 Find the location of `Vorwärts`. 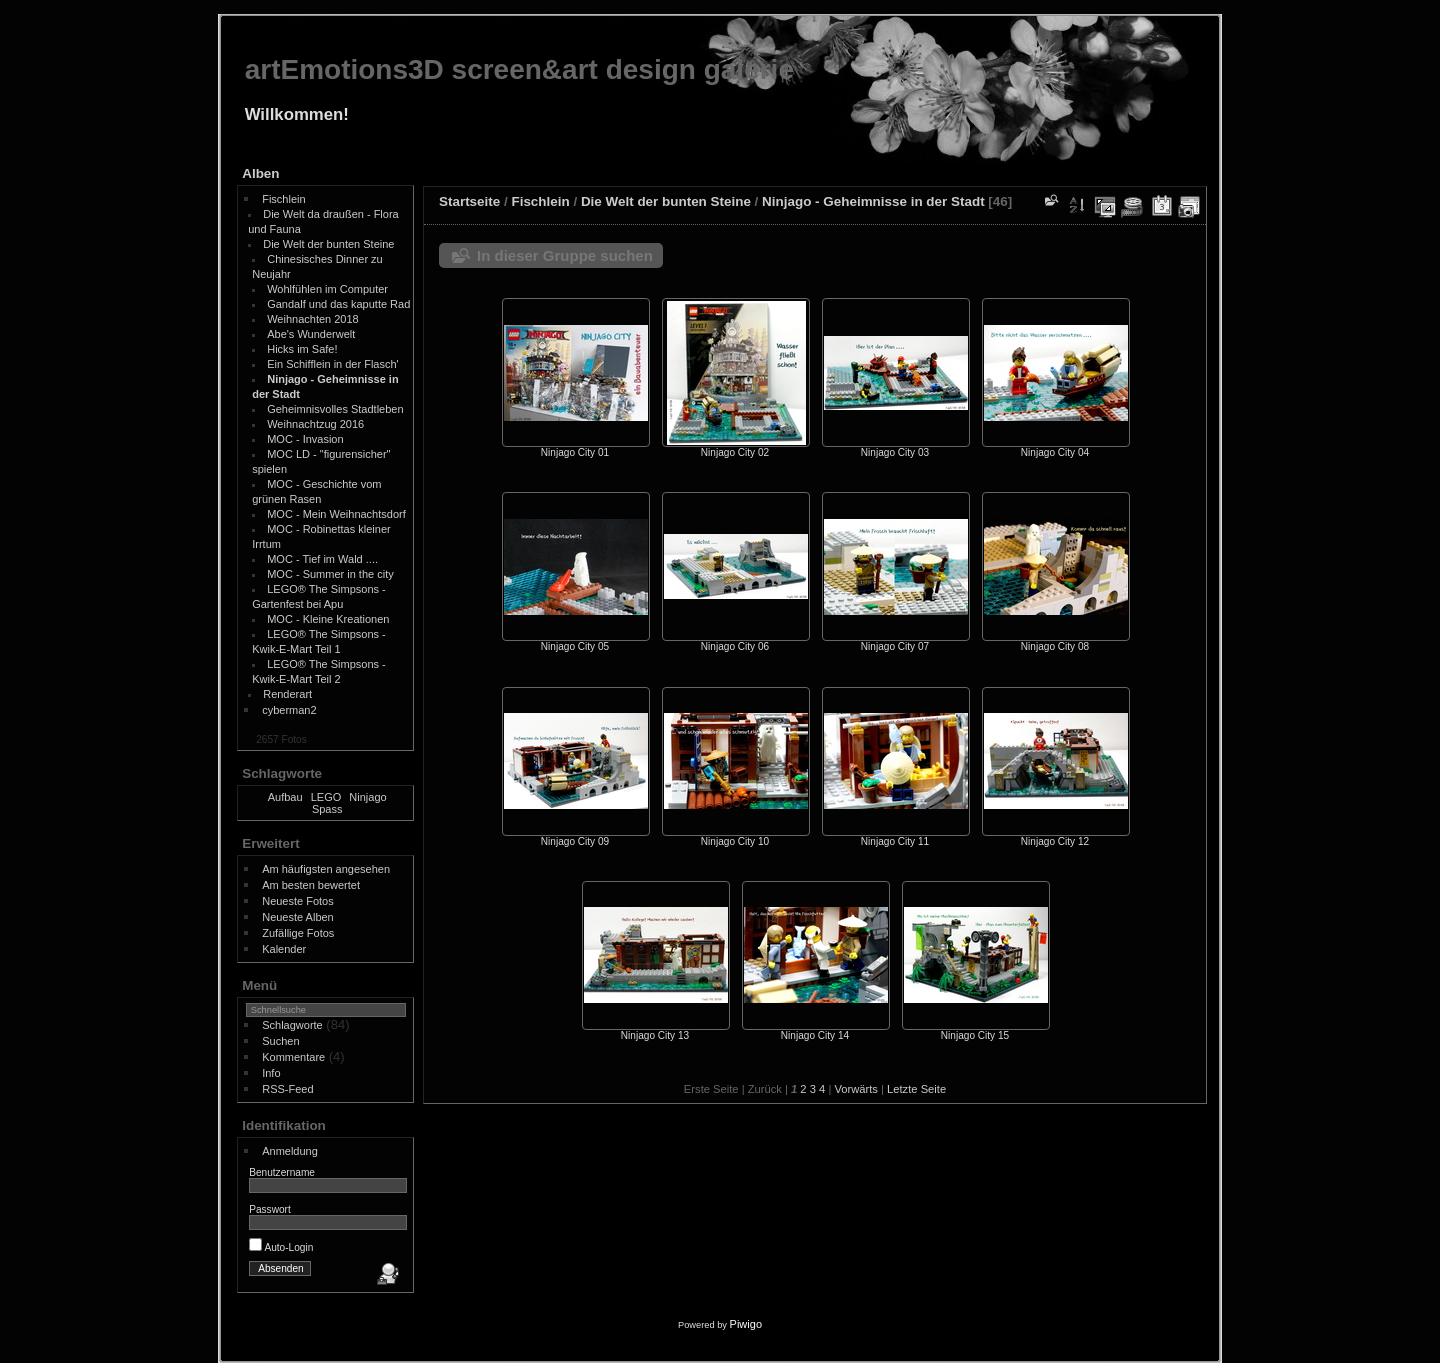

Vorwärts is located at coordinates (856, 1089).